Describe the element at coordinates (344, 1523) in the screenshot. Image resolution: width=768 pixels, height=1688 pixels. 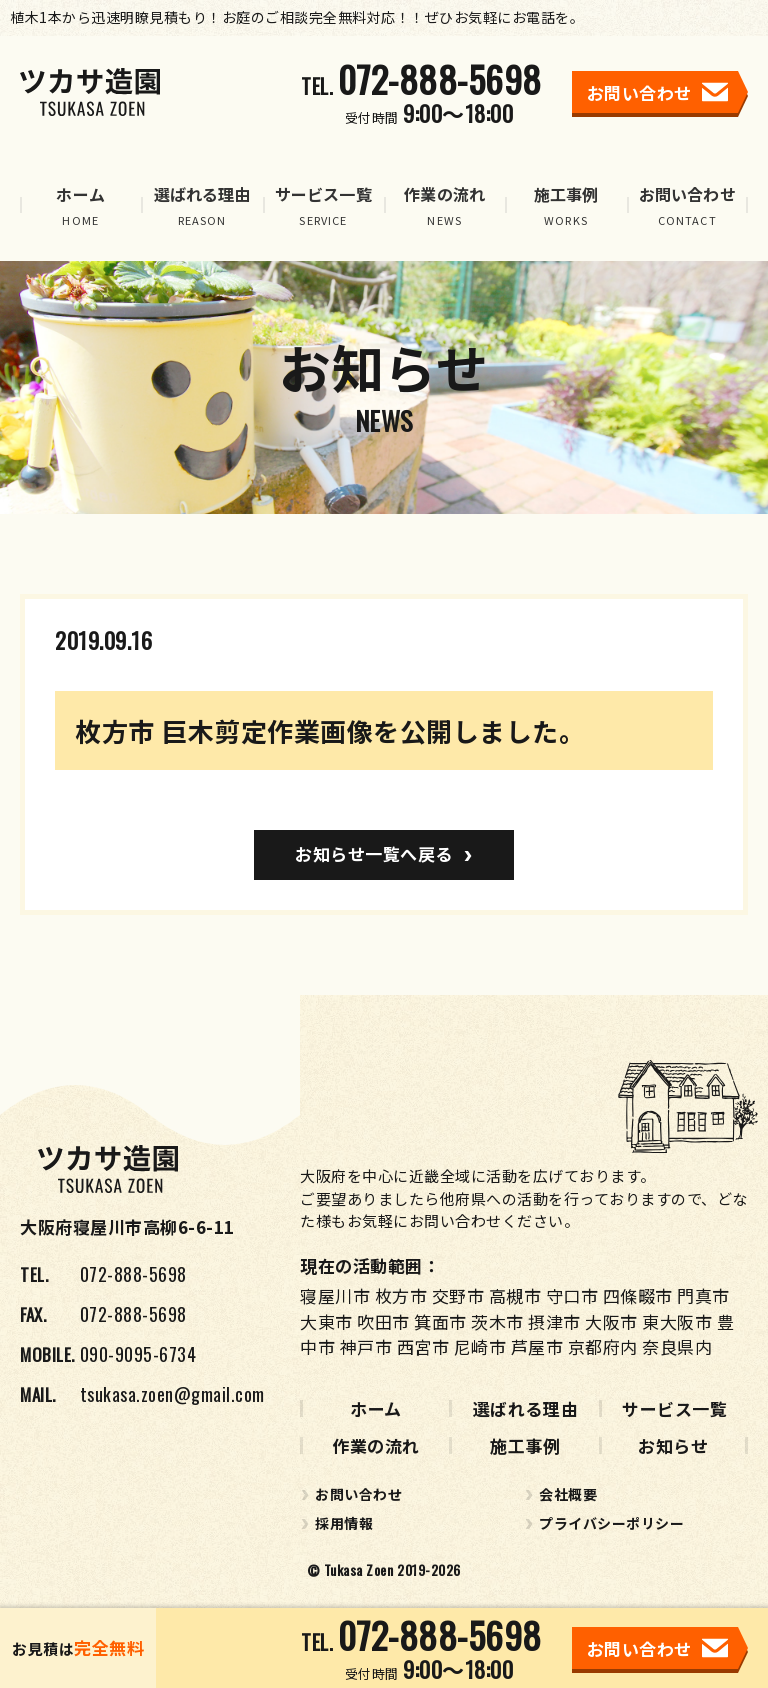
I see `採用情報` at that location.